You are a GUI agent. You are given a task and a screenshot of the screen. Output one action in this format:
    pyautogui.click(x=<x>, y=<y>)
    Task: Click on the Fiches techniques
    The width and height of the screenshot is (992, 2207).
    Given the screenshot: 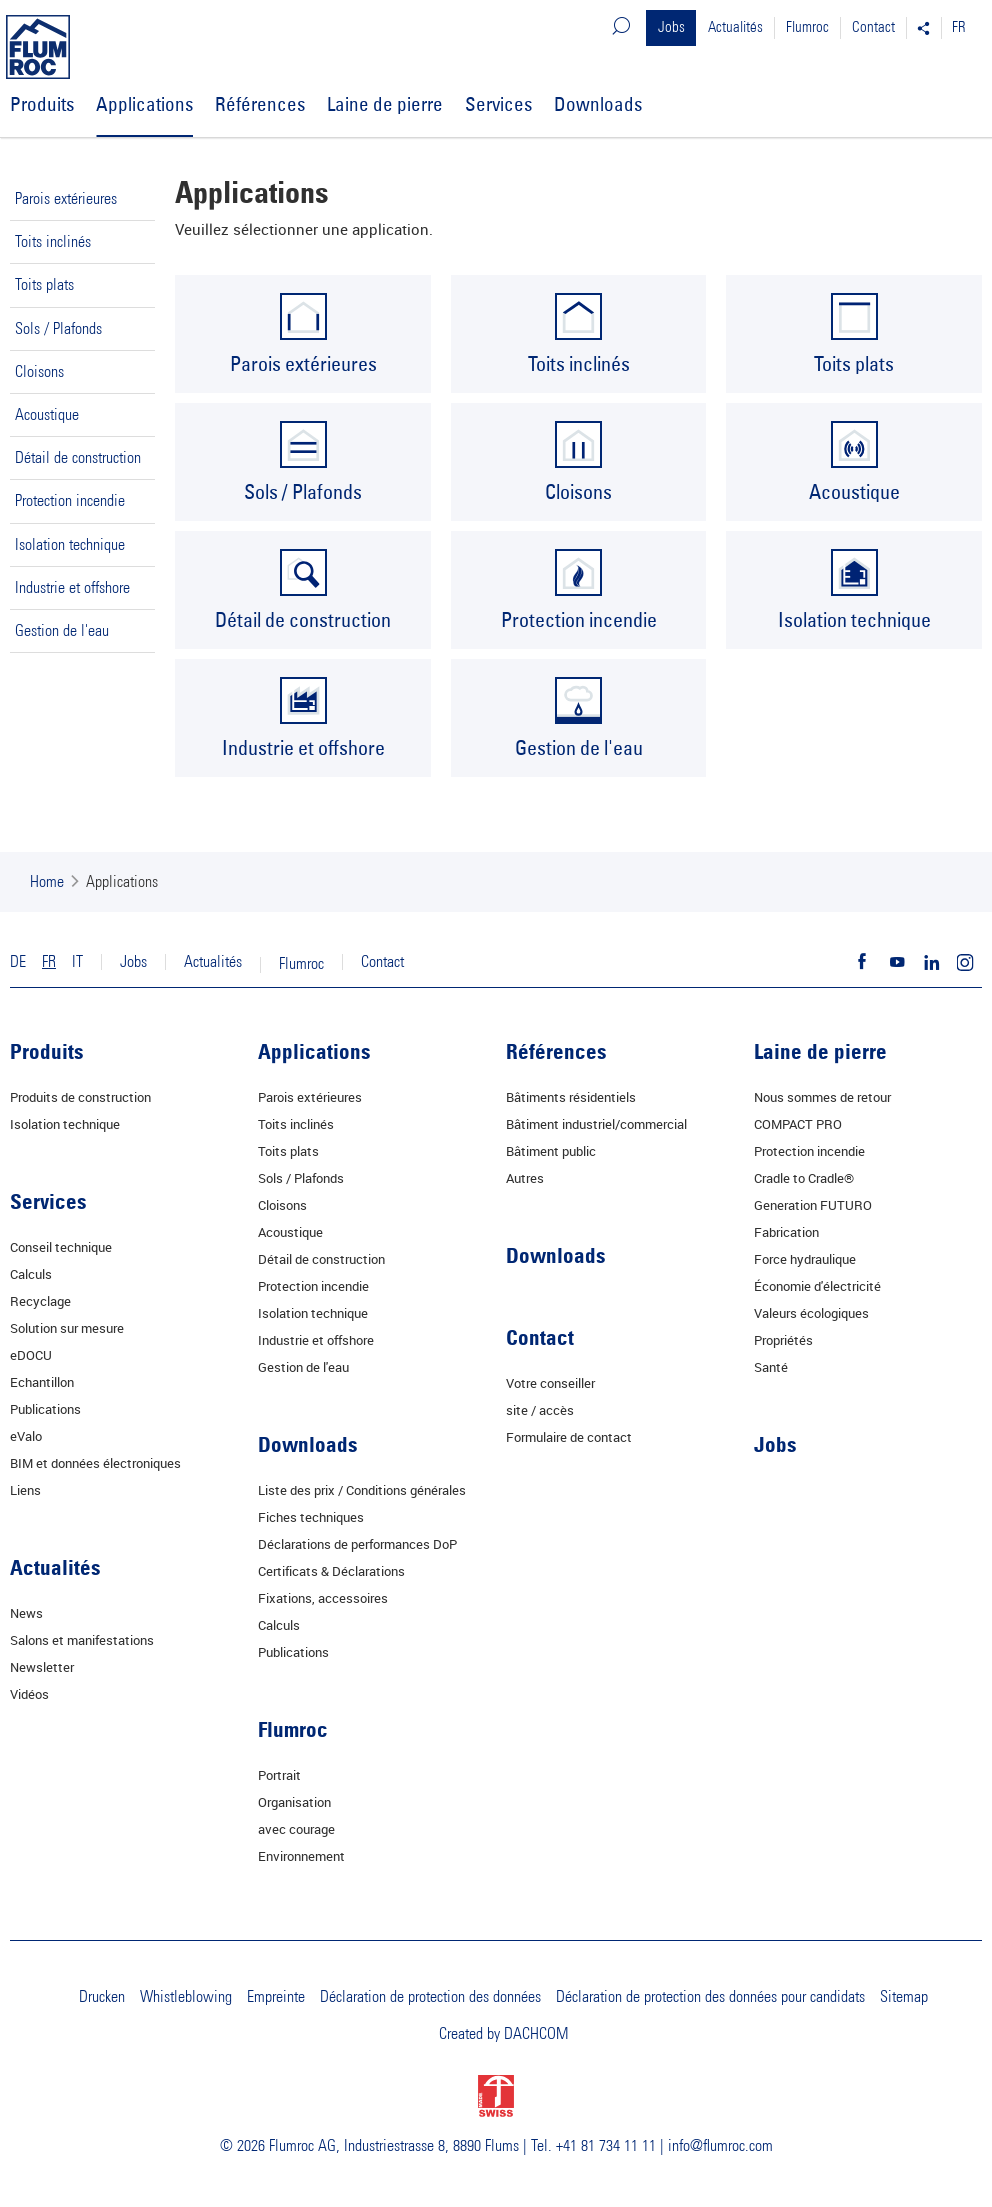 What is the action you would take?
    pyautogui.click(x=311, y=1517)
    